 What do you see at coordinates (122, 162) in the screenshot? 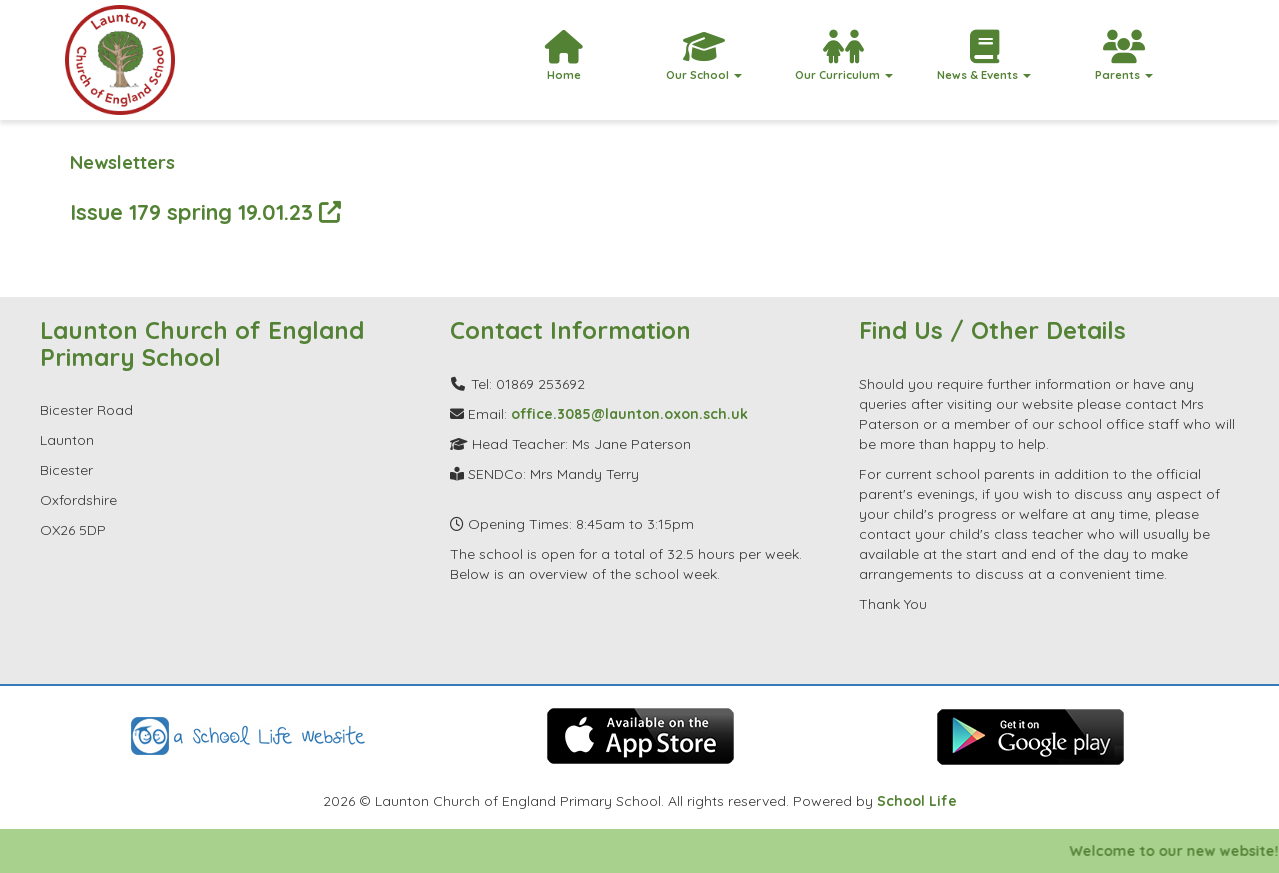
I see `Newsletters` at bounding box center [122, 162].